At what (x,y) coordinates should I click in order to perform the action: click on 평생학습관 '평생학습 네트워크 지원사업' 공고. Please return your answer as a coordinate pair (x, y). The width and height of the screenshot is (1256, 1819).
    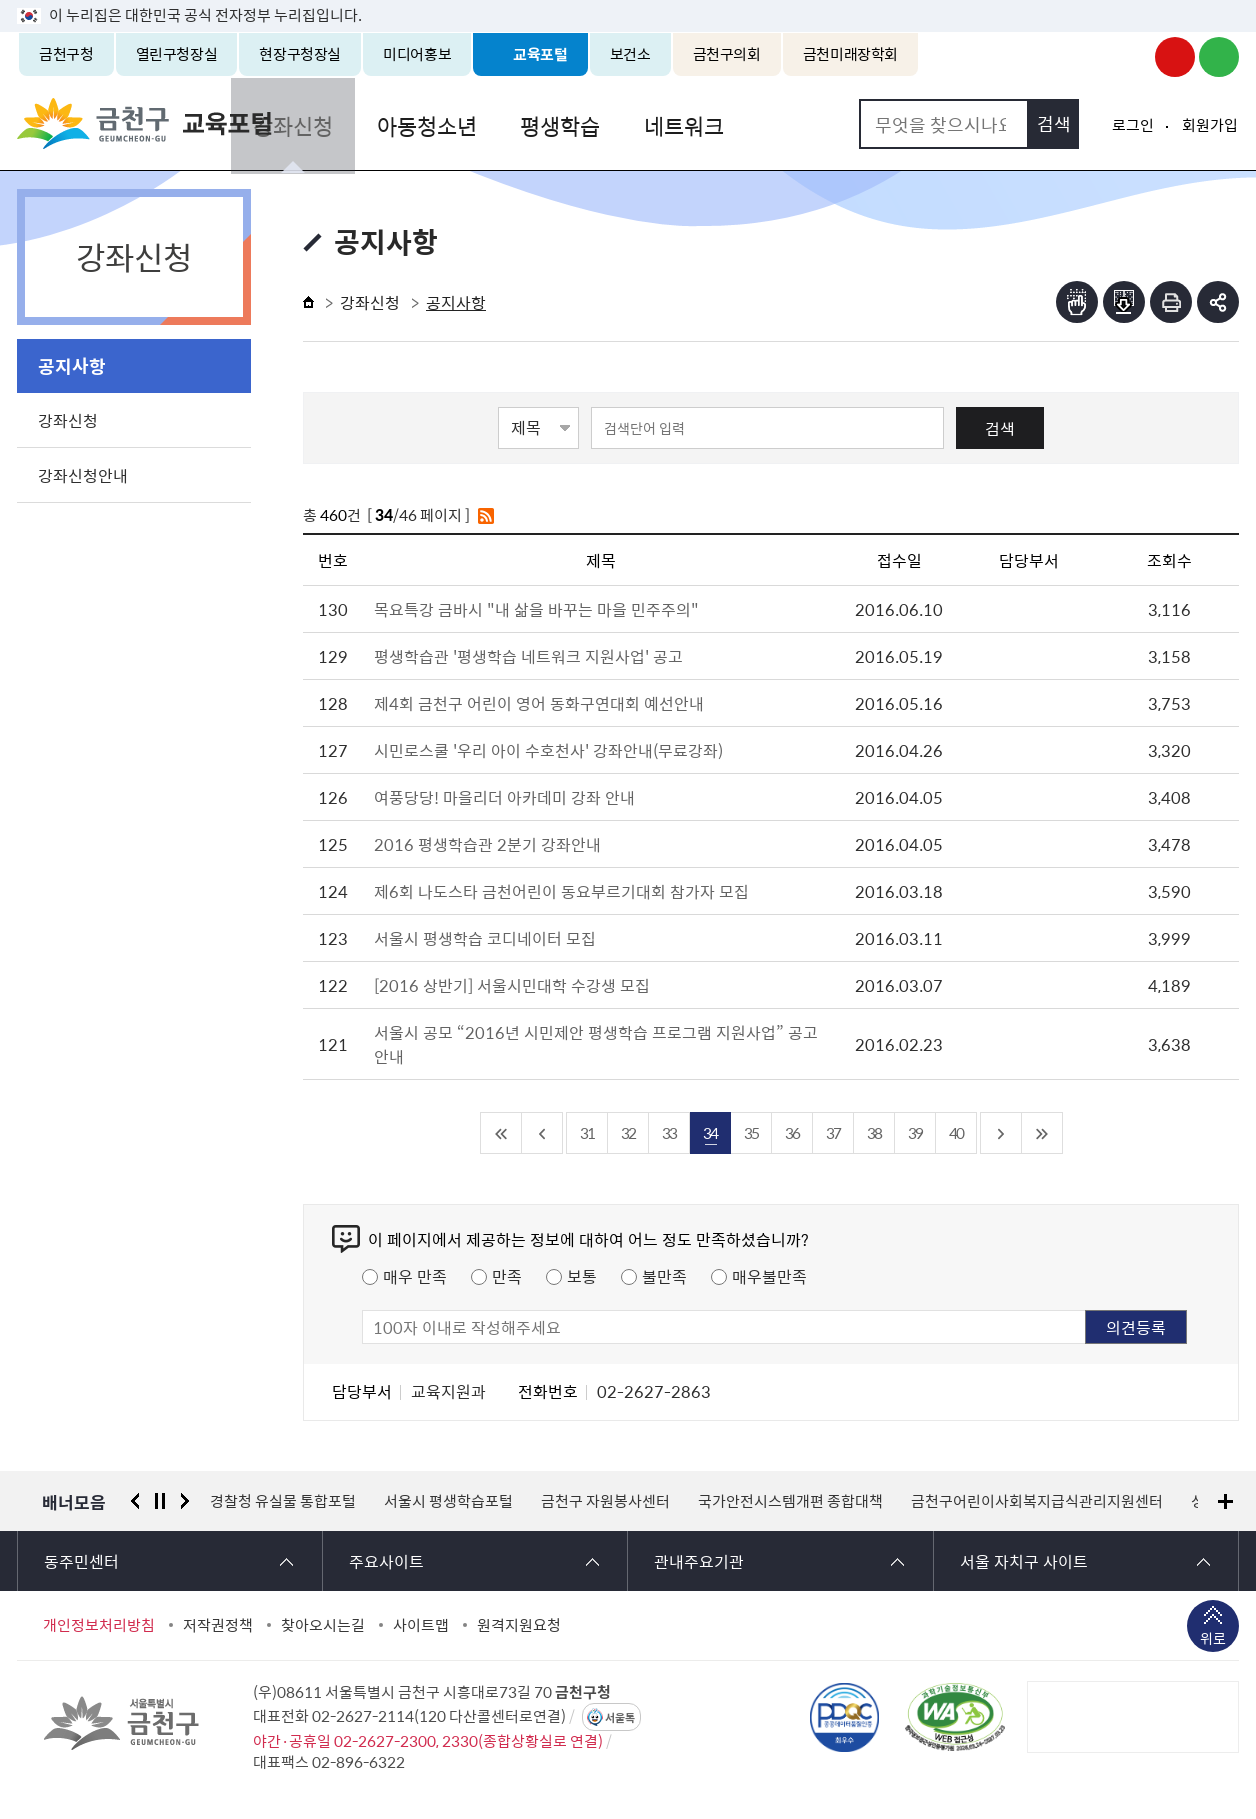
    Looking at the image, I should click on (528, 656).